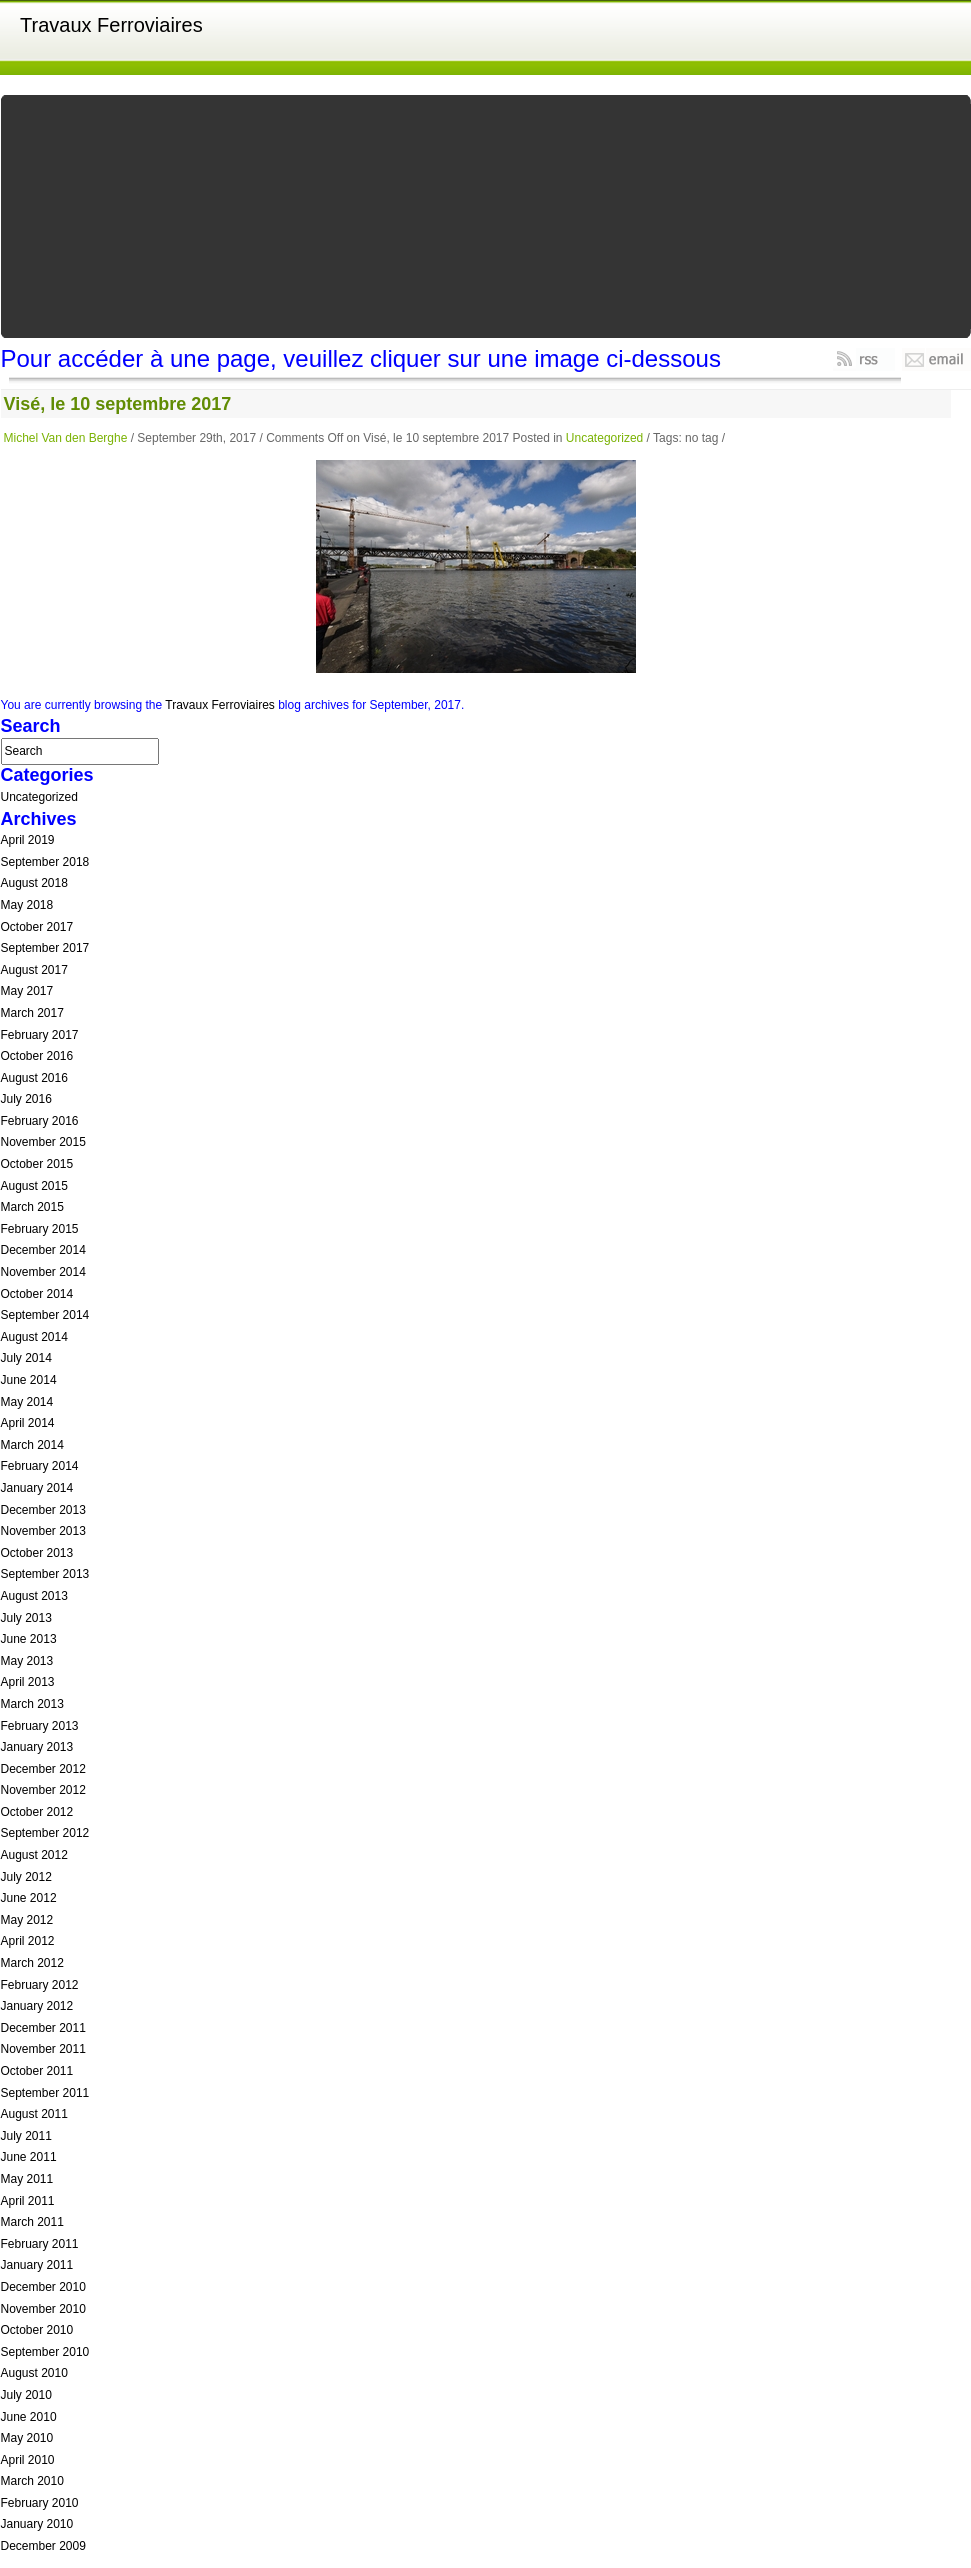 The width and height of the screenshot is (971, 2568). Describe the element at coordinates (45, 1833) in the screenshot. I see `September 2012` at that location.